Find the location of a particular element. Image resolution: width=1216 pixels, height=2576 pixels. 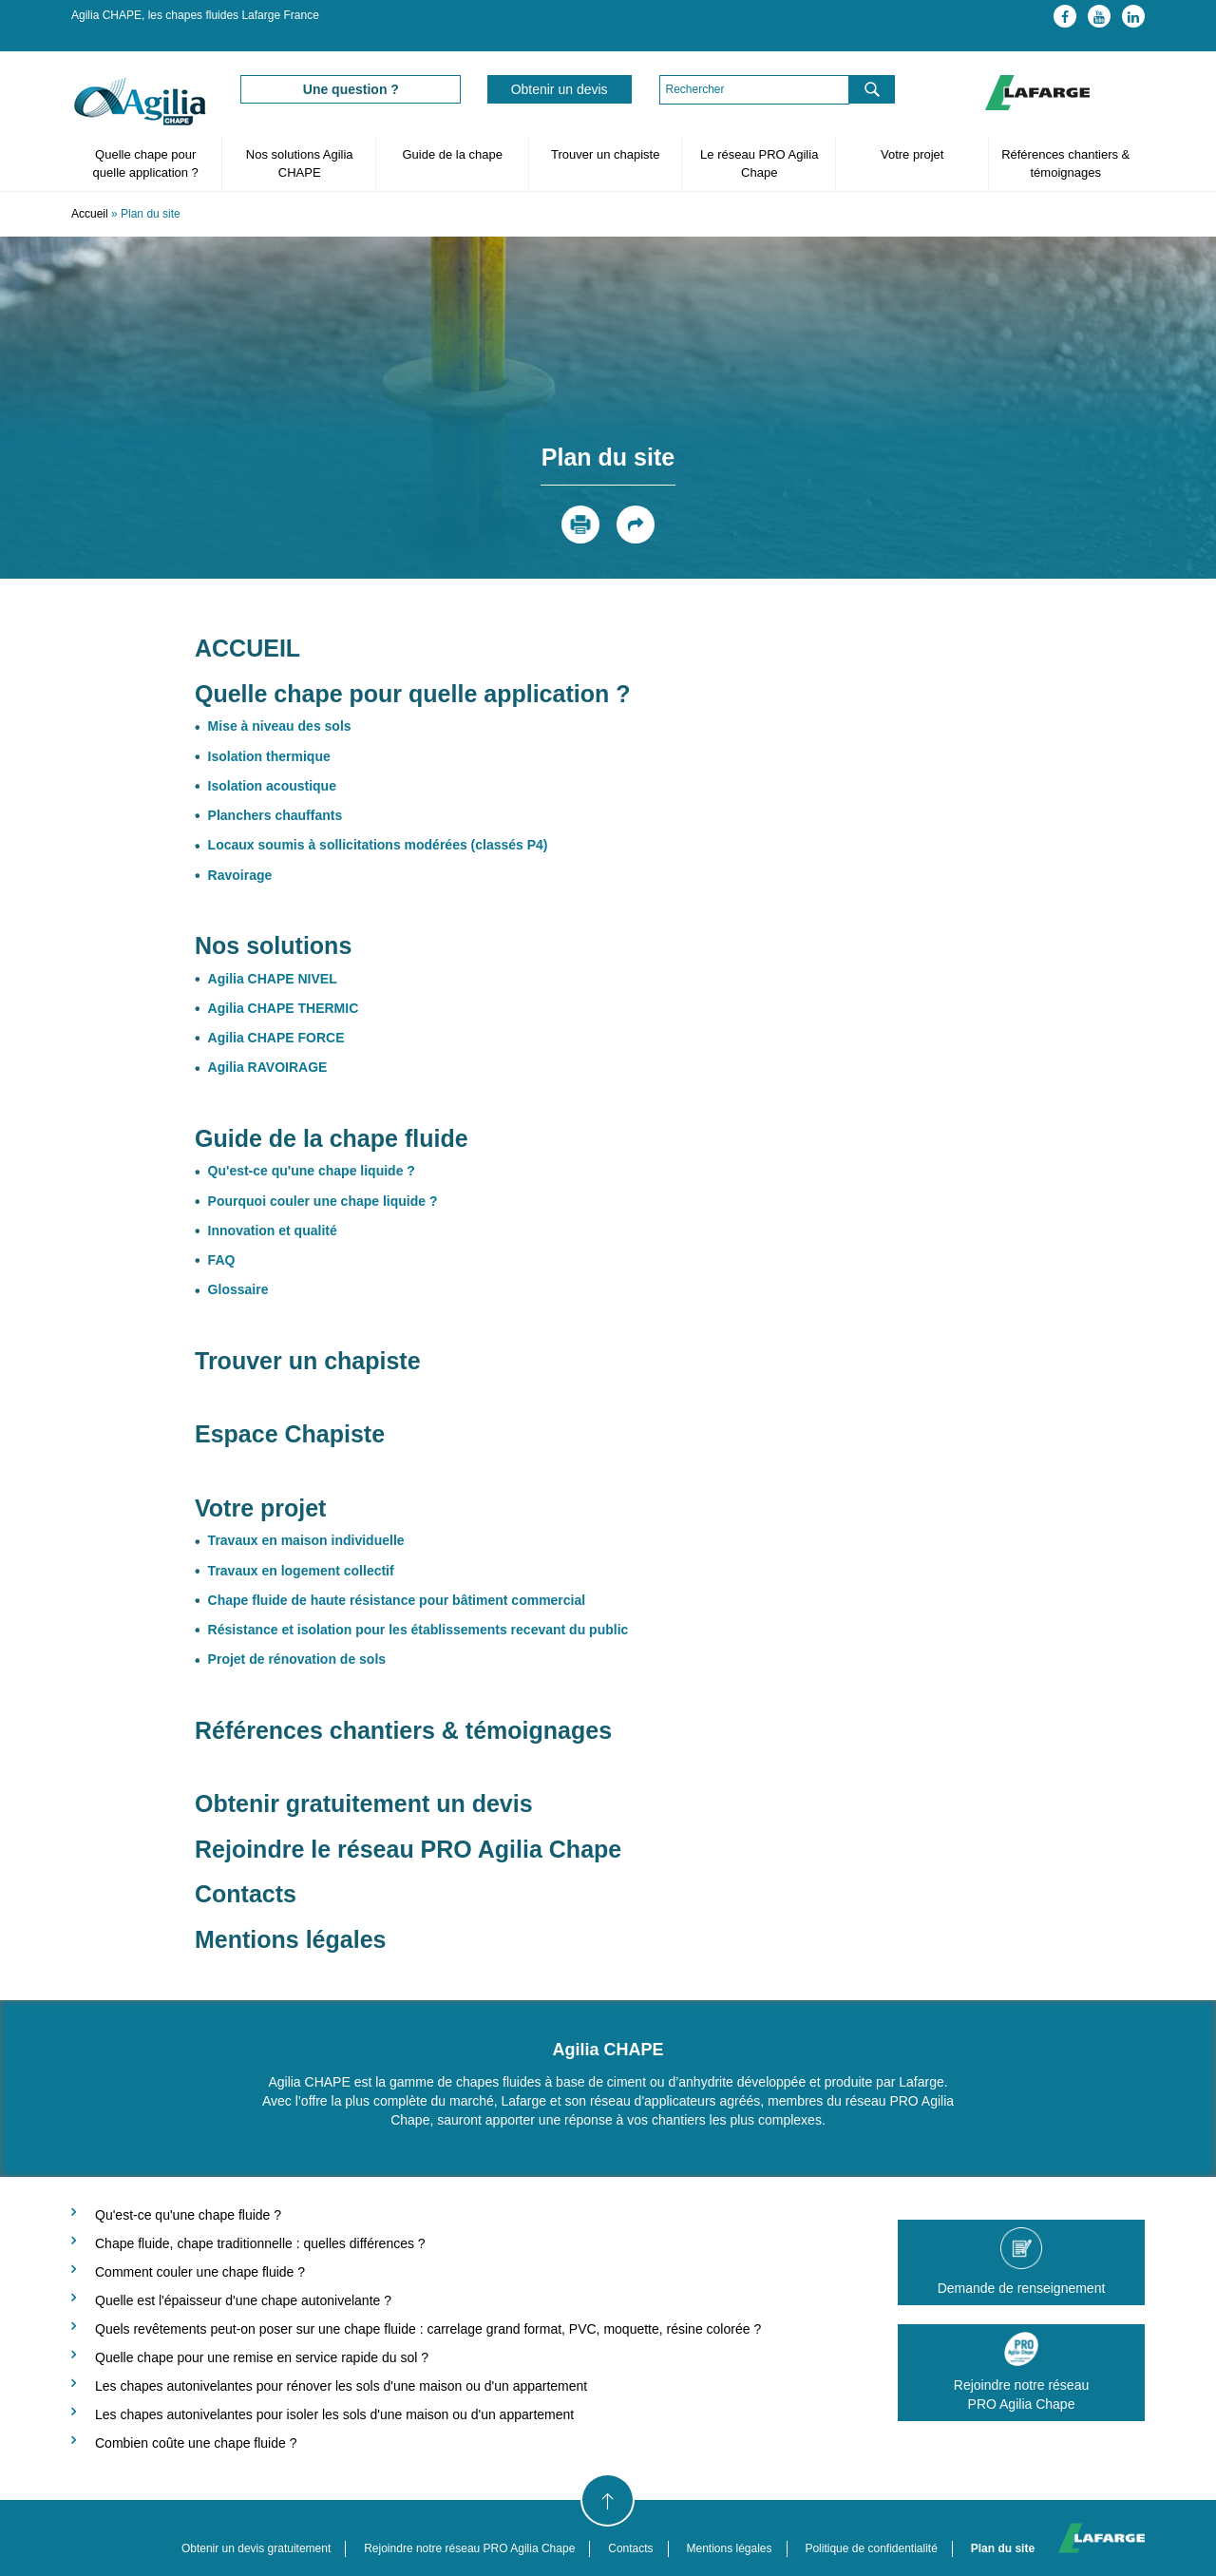

Nos solutions is located at coordinates (273, 945).